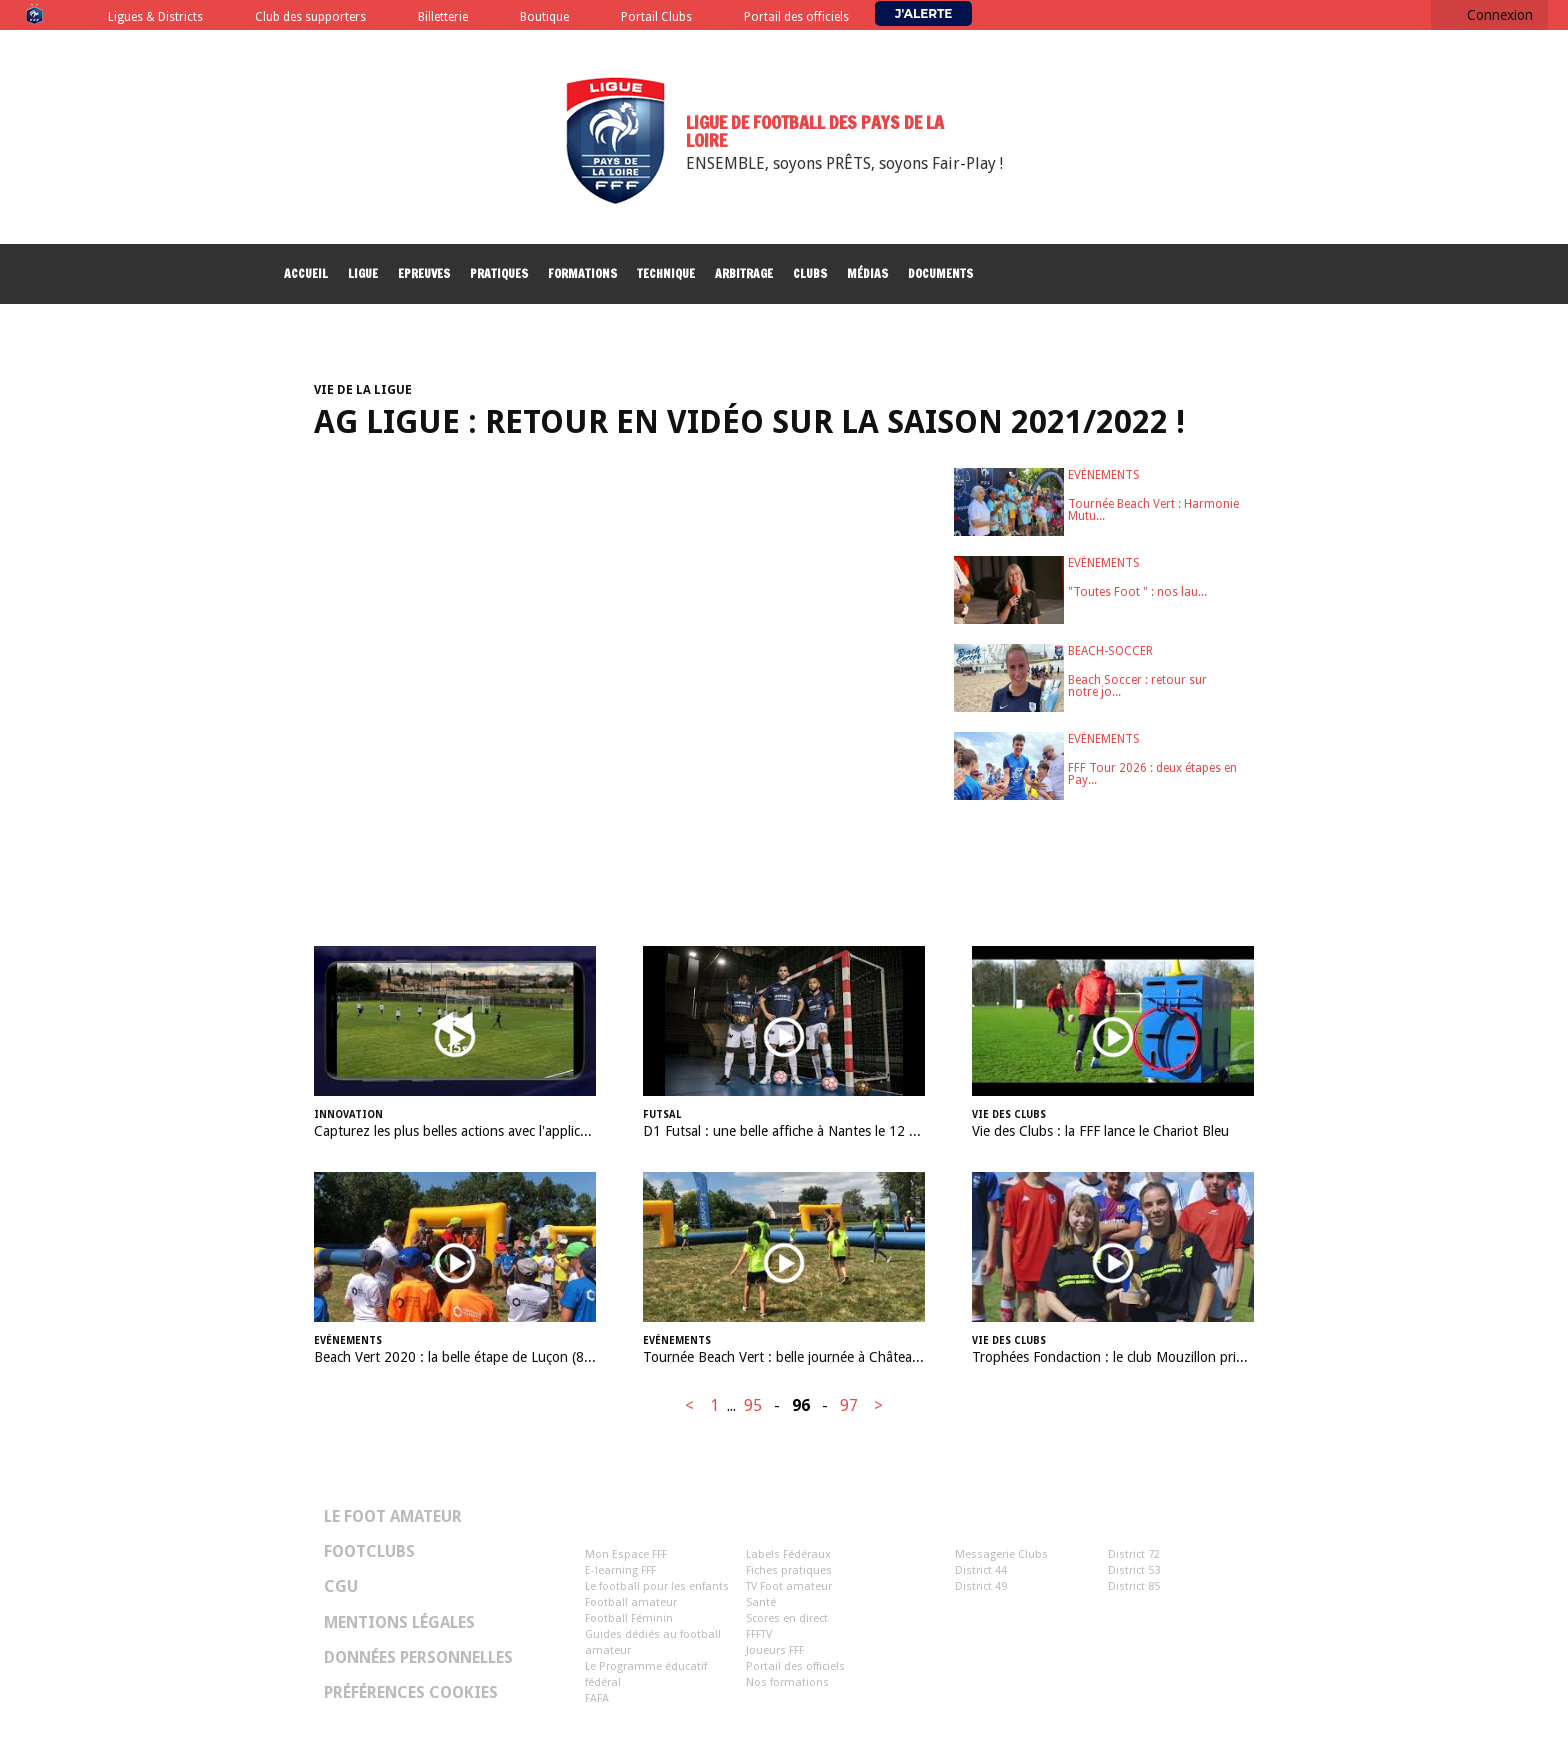 This screenshot has height=1760, width=1568. I want to click on Ligues & Districts, so click(155, 17).